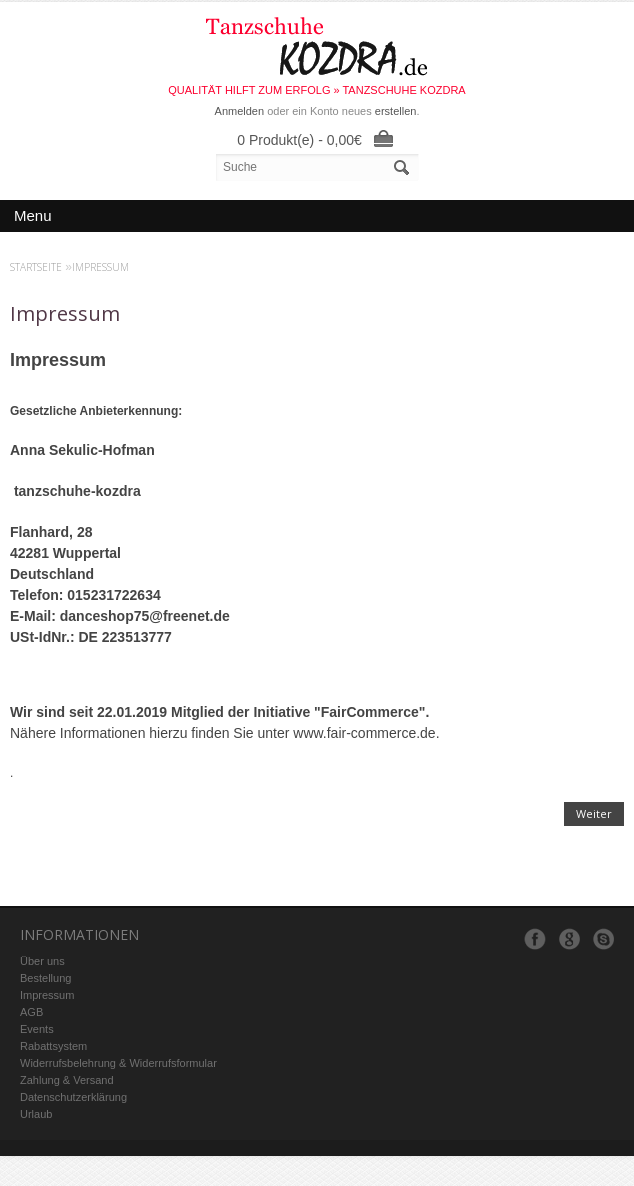  What do you see at coordinates (603, 939) in the screenshot?
I see `Skype` at bounding box center [603, 939].